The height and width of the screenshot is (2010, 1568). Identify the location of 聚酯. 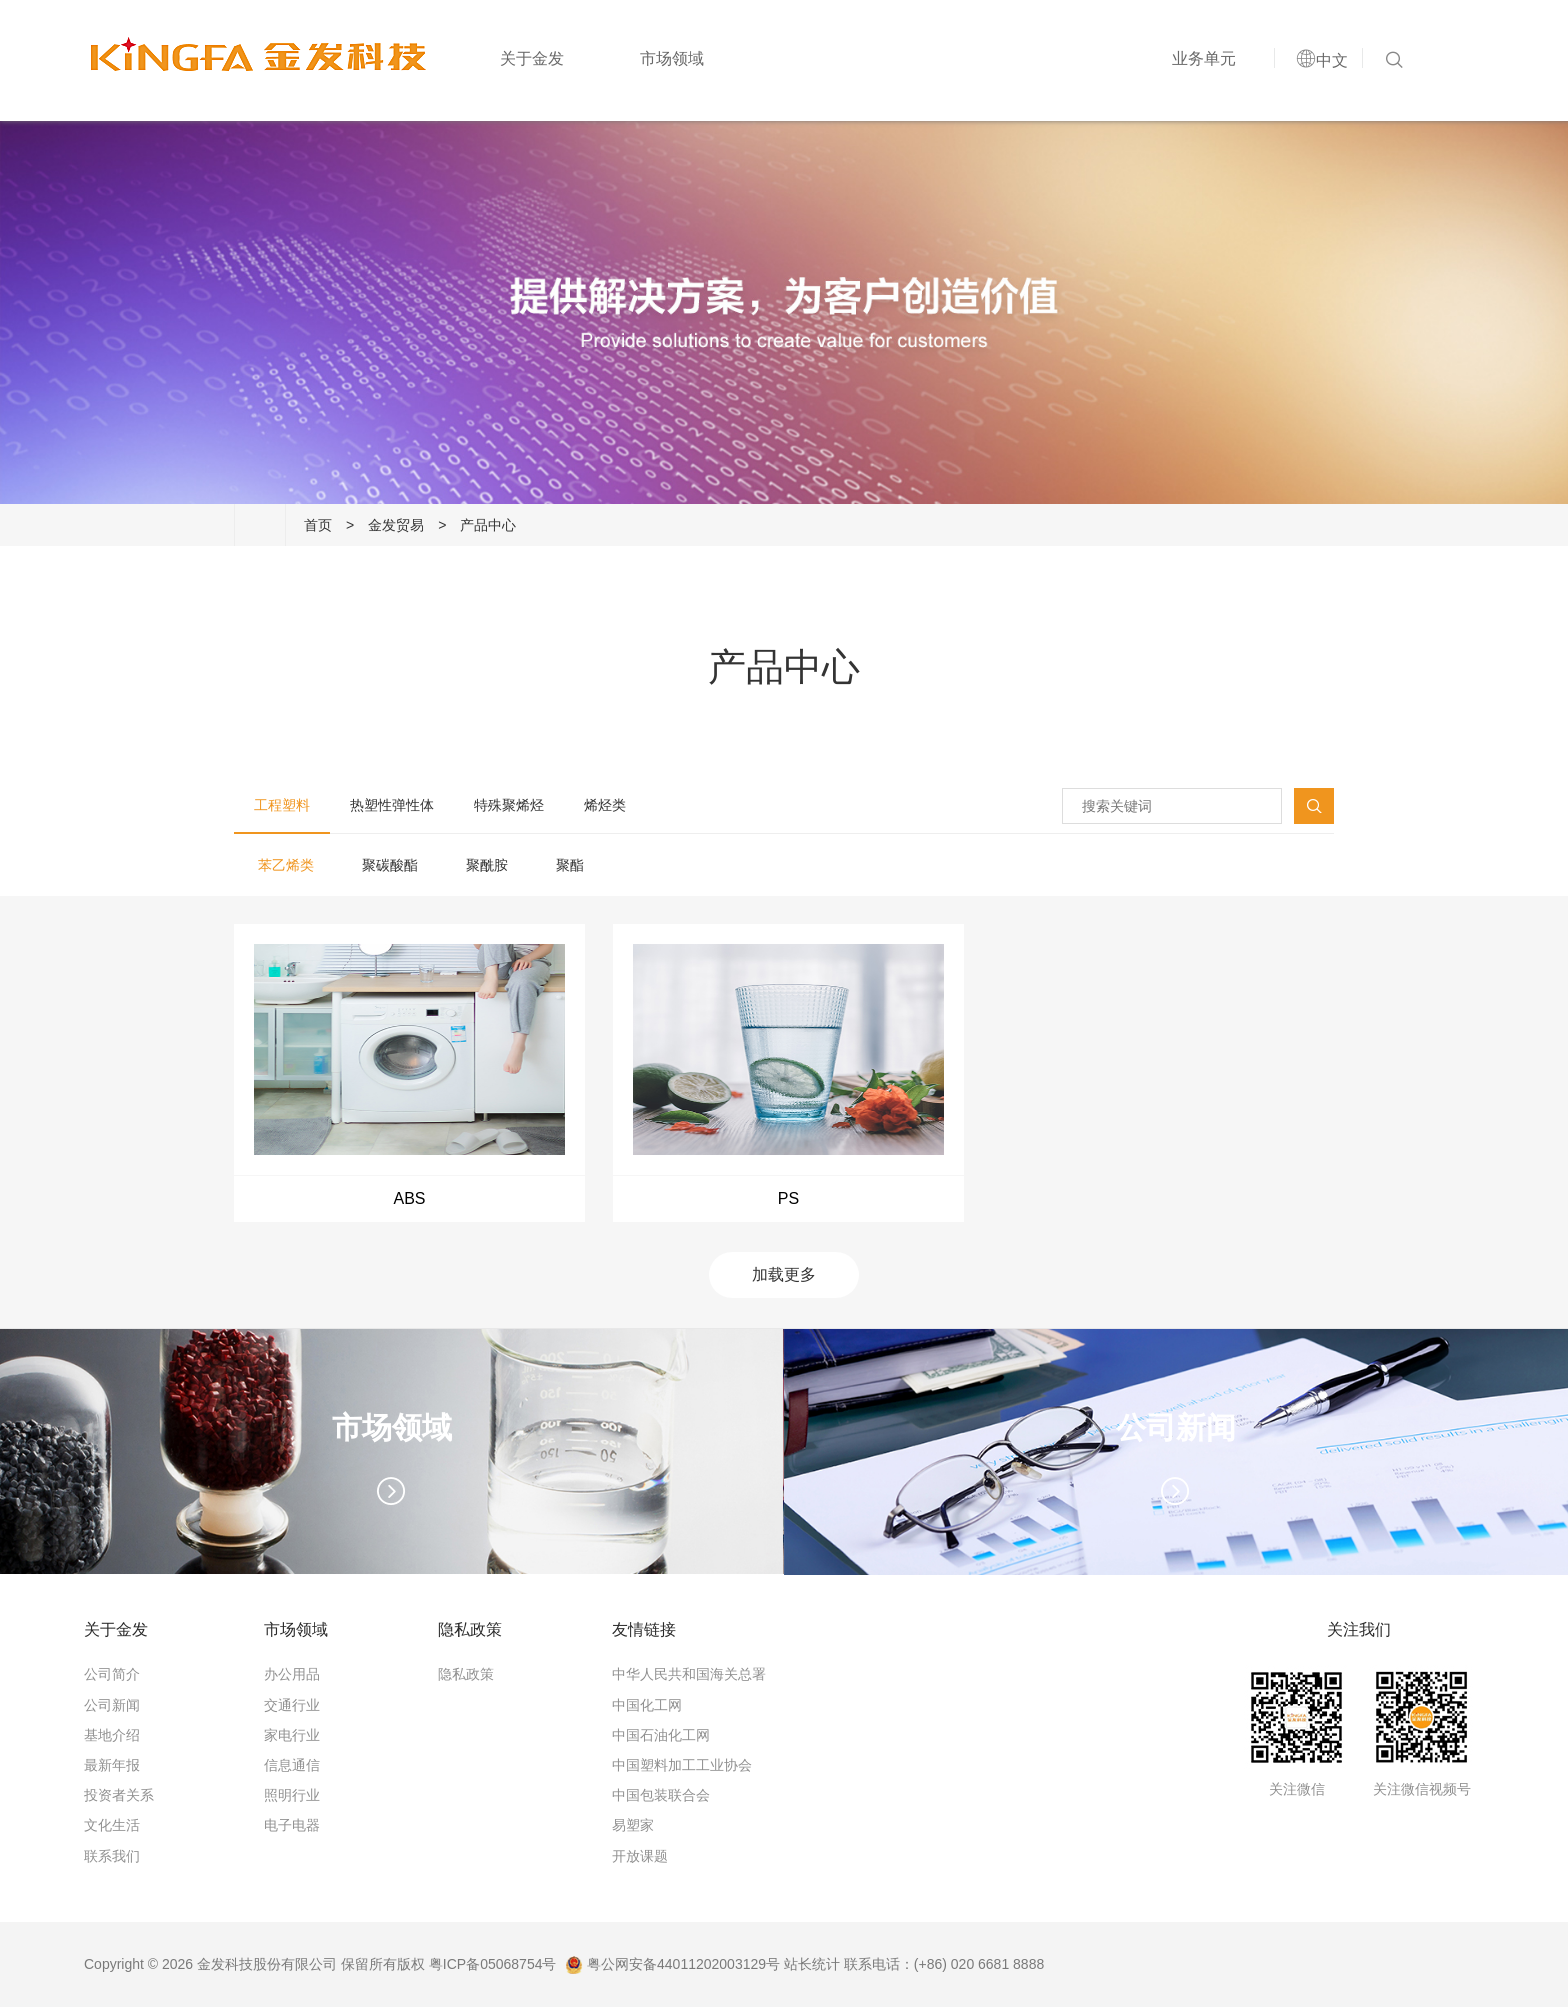
(570, 865).